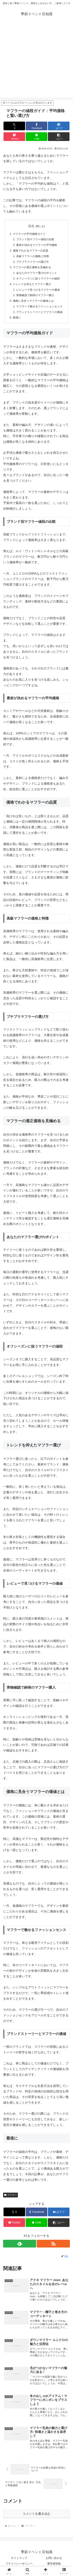 This screenshot has height=2576, width=73. Describe the element at coordinates (10, 2195) in the screenshot. I see `マフラー` at that location.